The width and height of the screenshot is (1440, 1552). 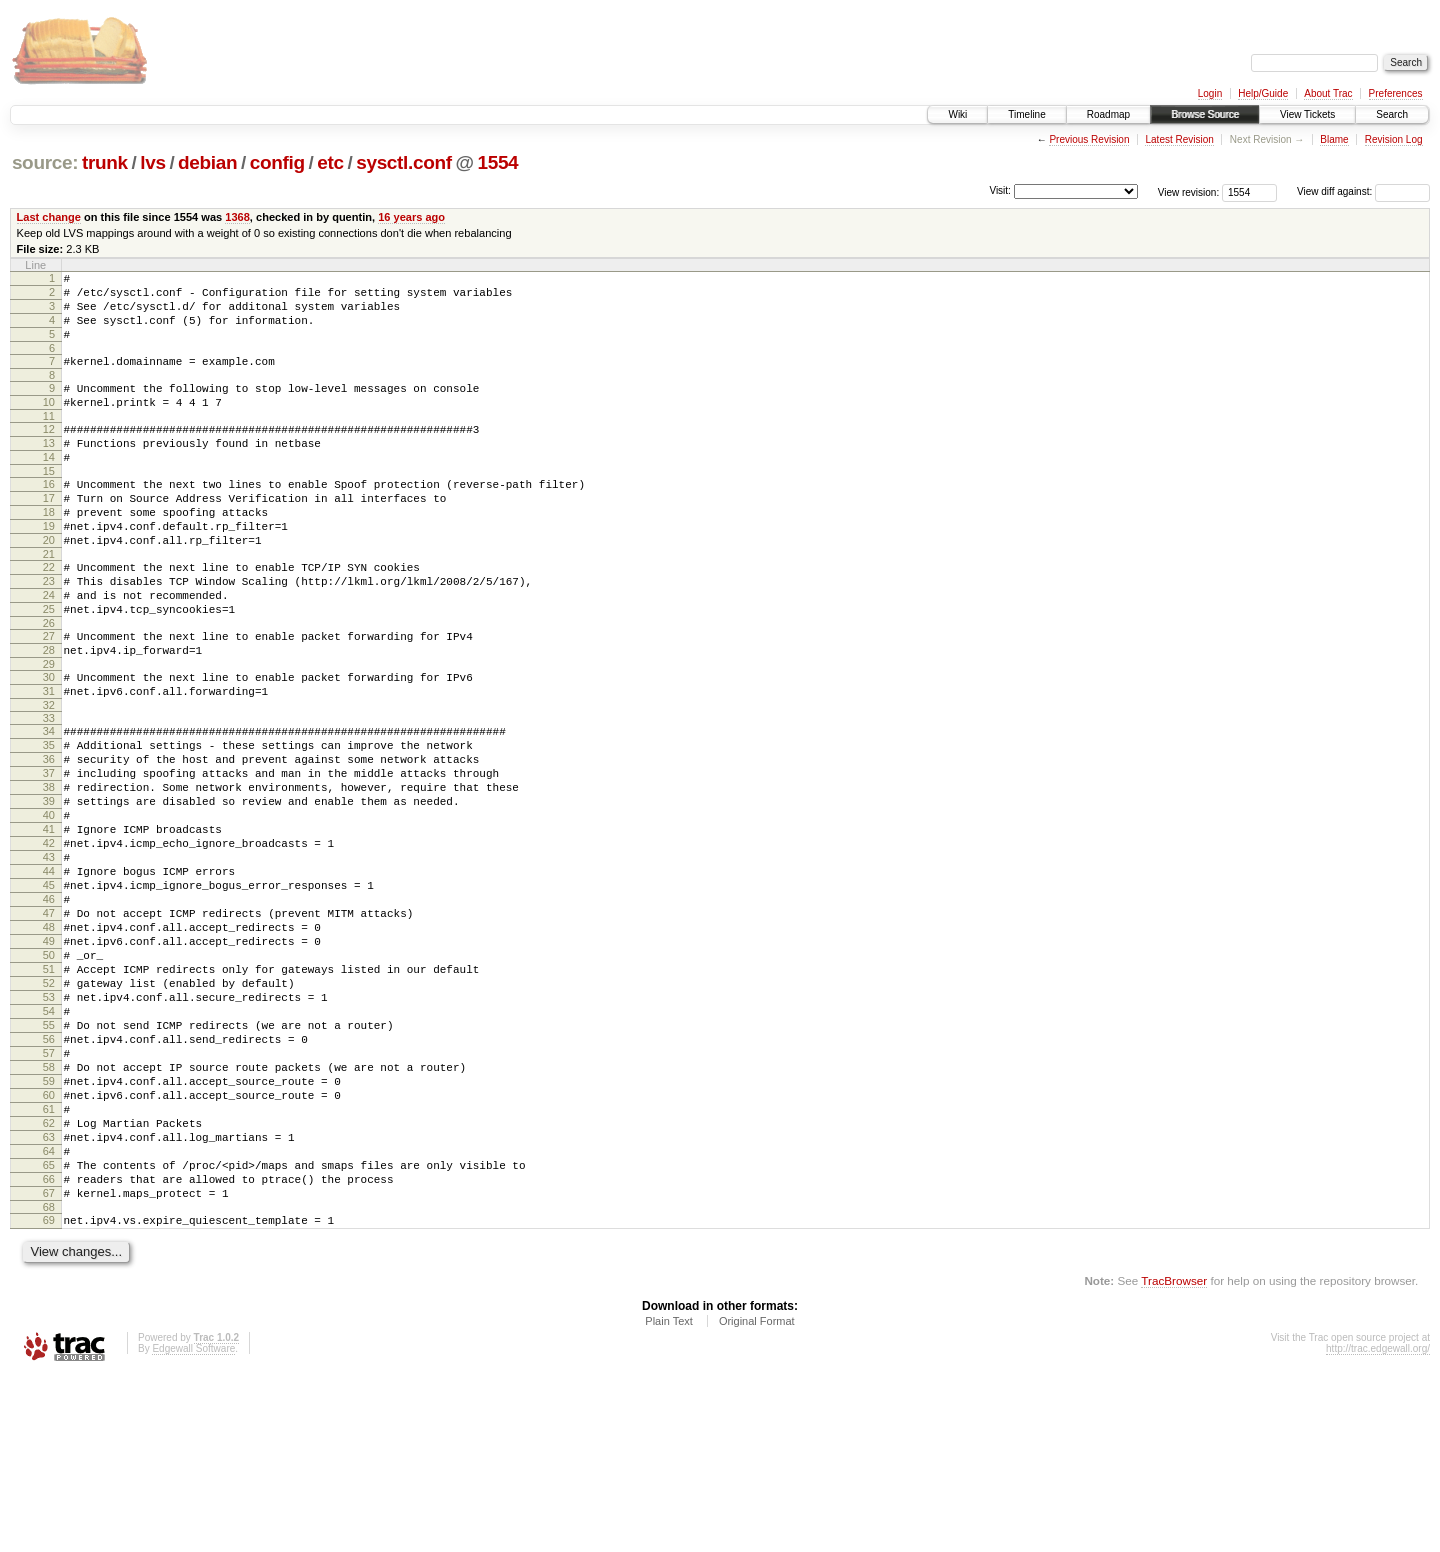 I want to click on 59, so click(x=49, y=1228).